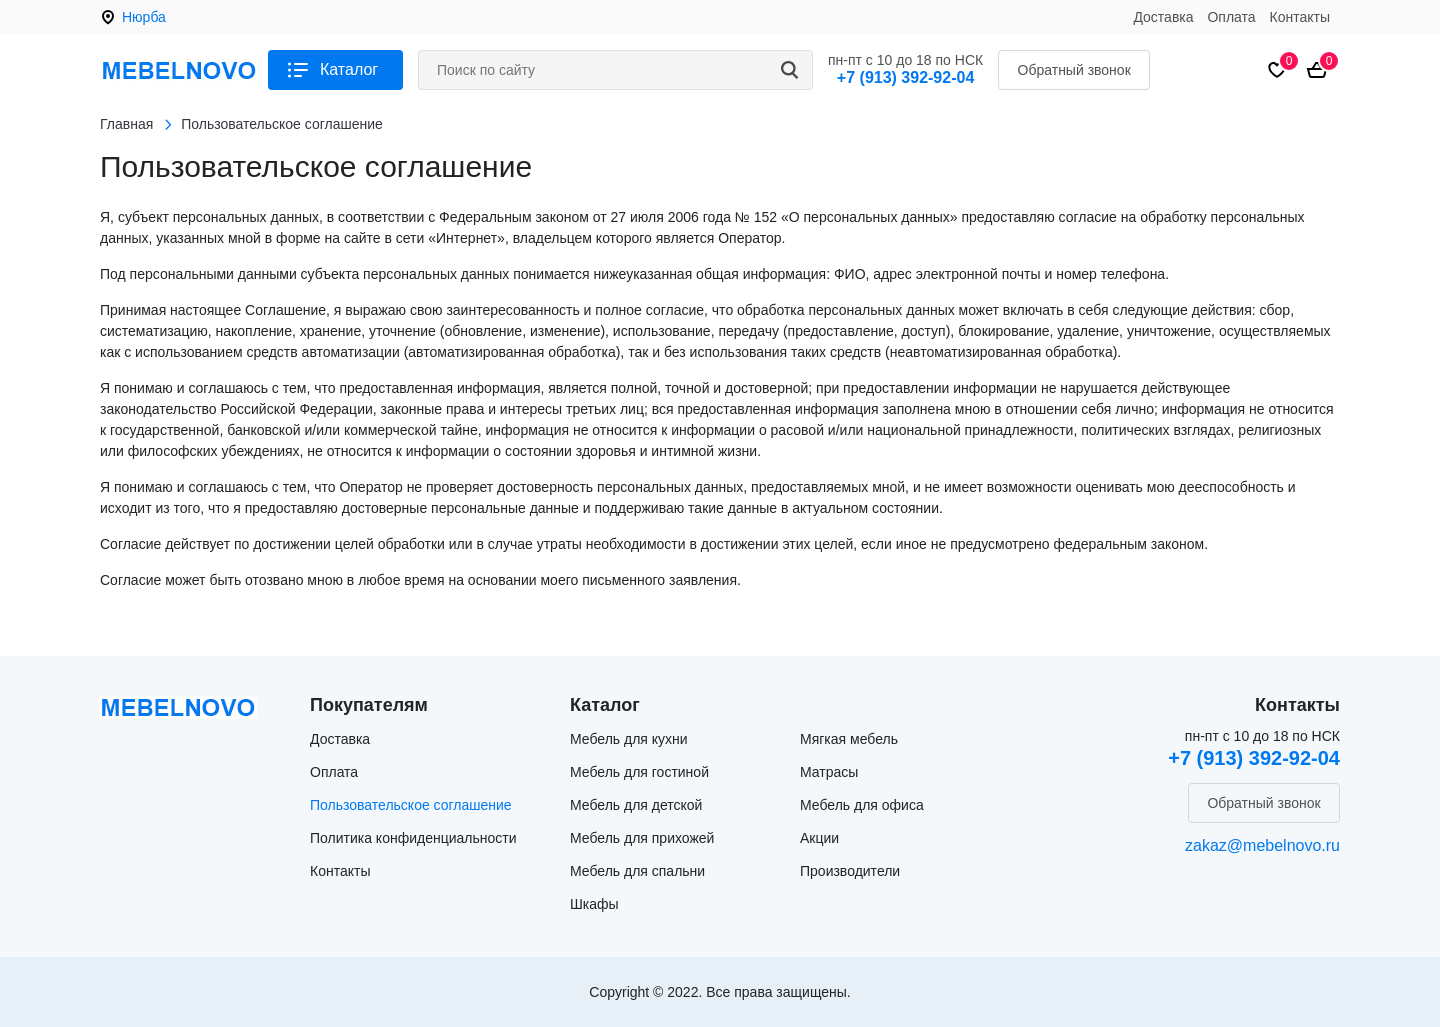  Describe the element at coordinates (819, 838) in the screenshot. I see `Акции` at that location.